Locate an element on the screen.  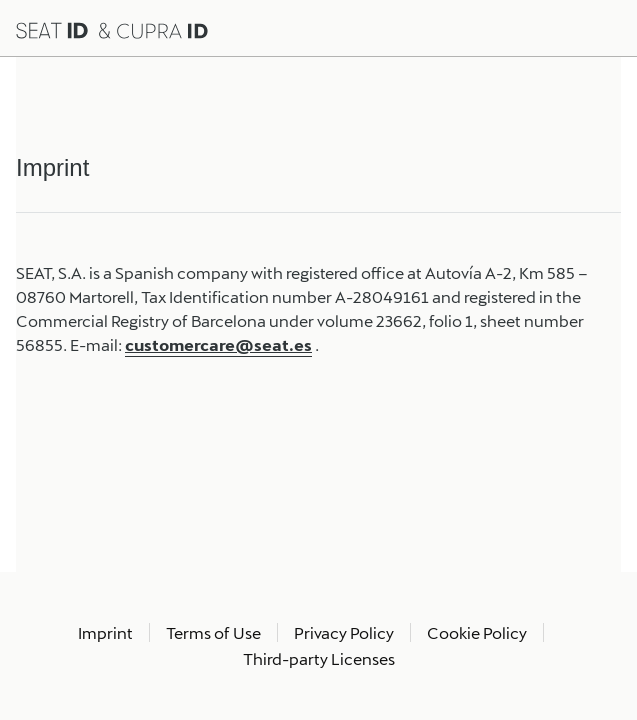
customercare@seat.es is located at coordinates (218, 344).